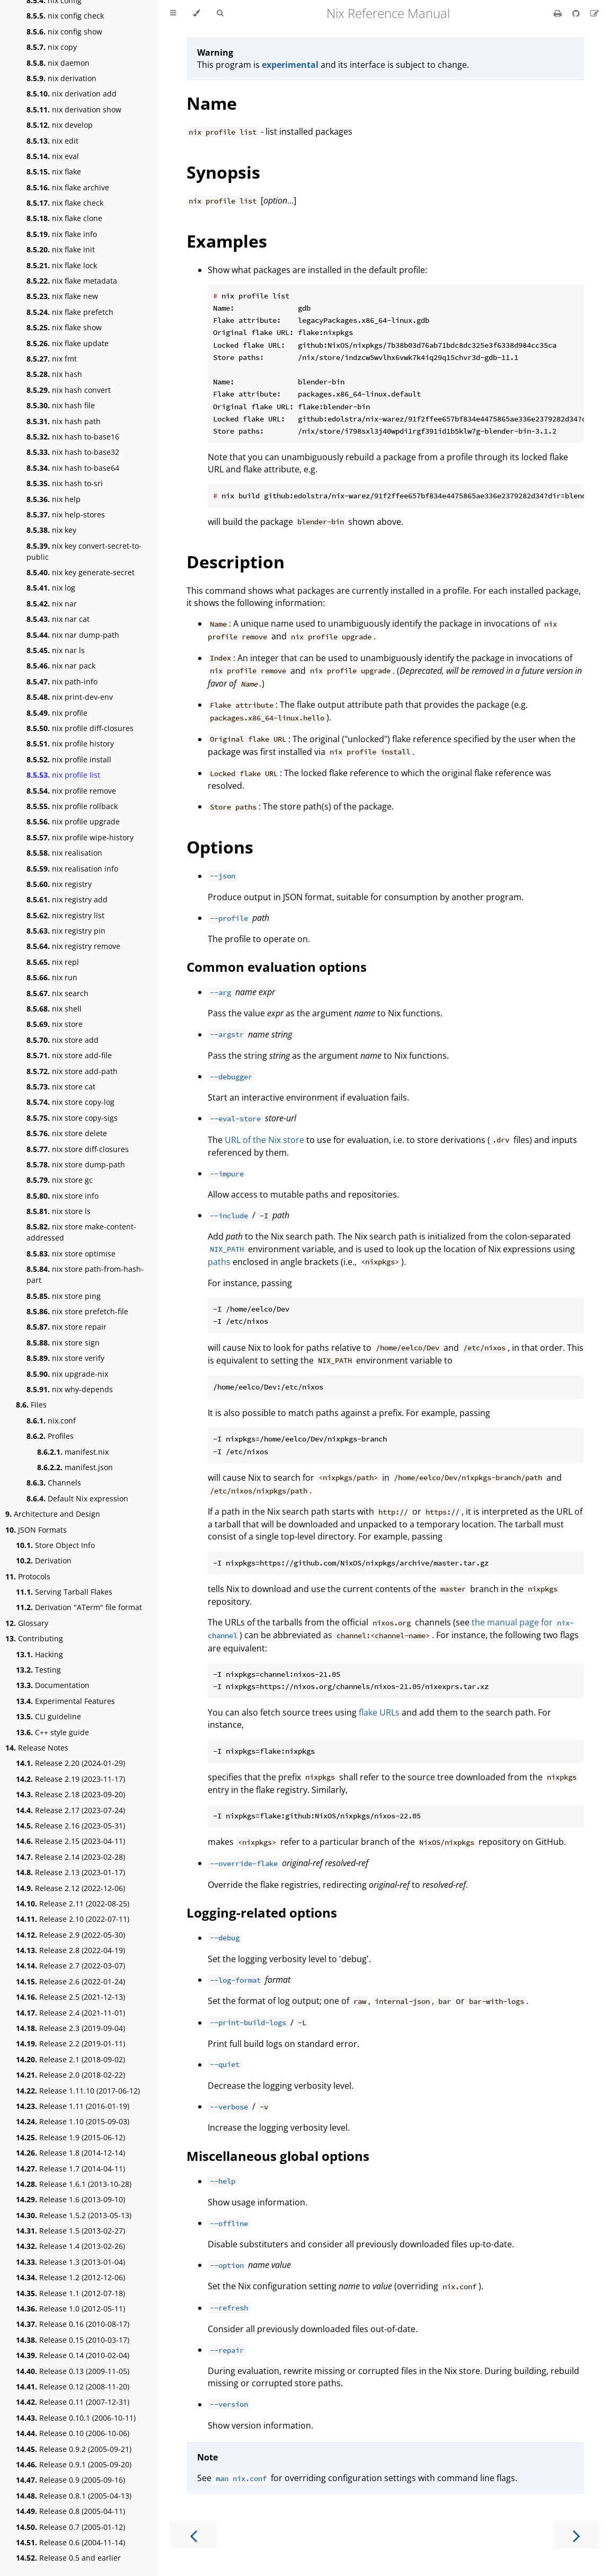 This screenshot has width=611, height=2576. What do you see at coordinates (60, 666) in the screenshot?
I see `nix nar pack` at bounding box center [60, 666].